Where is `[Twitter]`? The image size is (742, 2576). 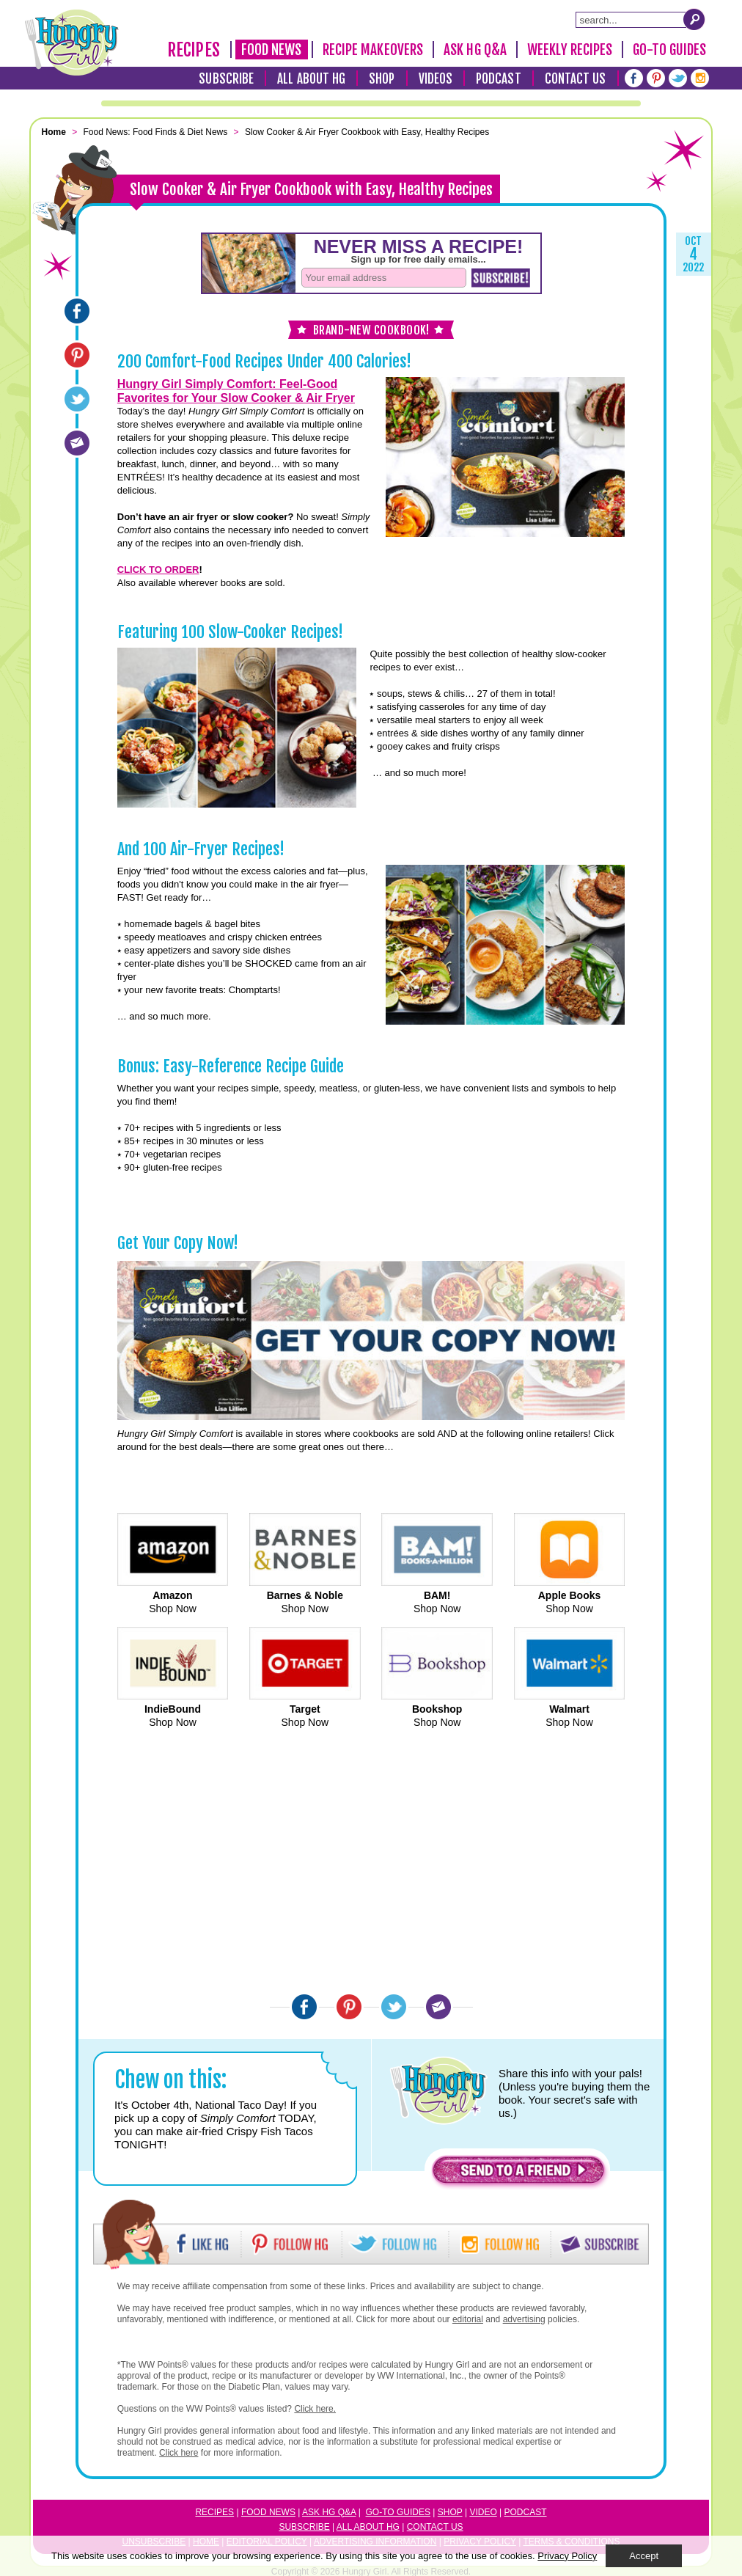 [Twitter] is located at coordinates (678, 78).